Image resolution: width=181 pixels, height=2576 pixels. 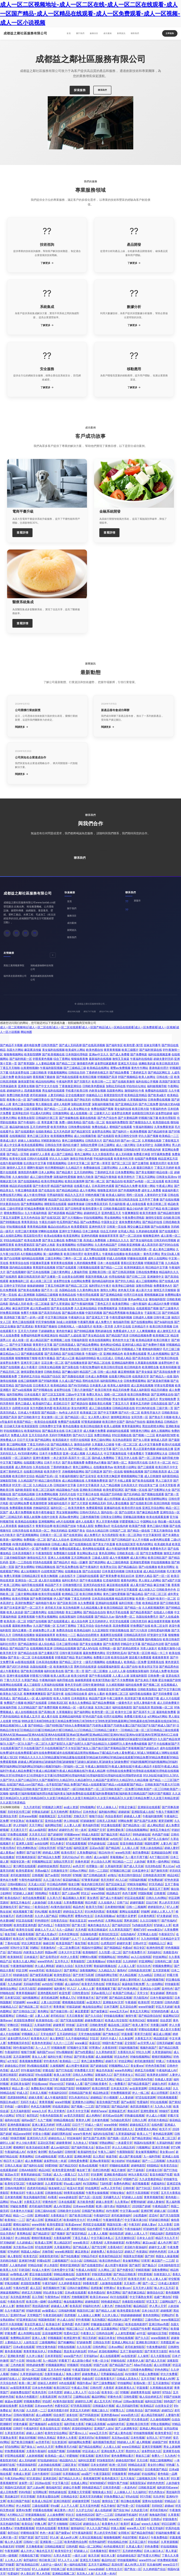 I want to click on 伊人久久国产精品, so click(x=97, y=2528).